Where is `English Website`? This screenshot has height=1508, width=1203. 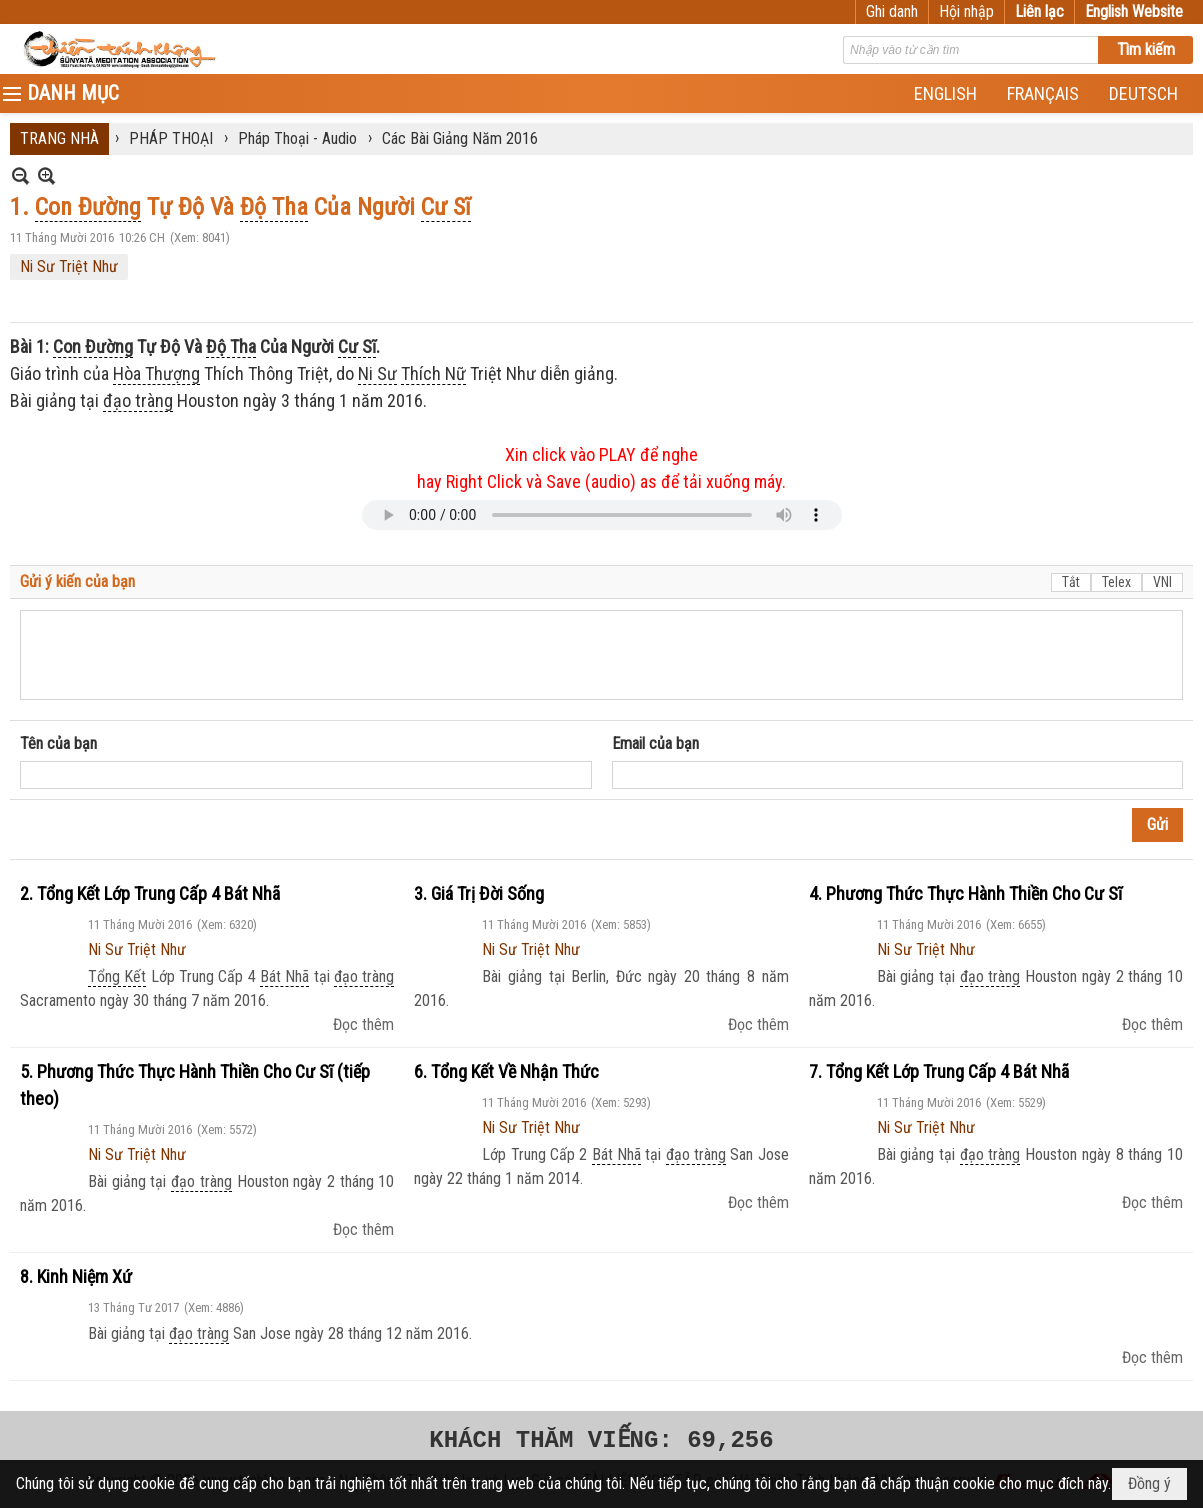
English Website is located at coordinates (1134, 11).